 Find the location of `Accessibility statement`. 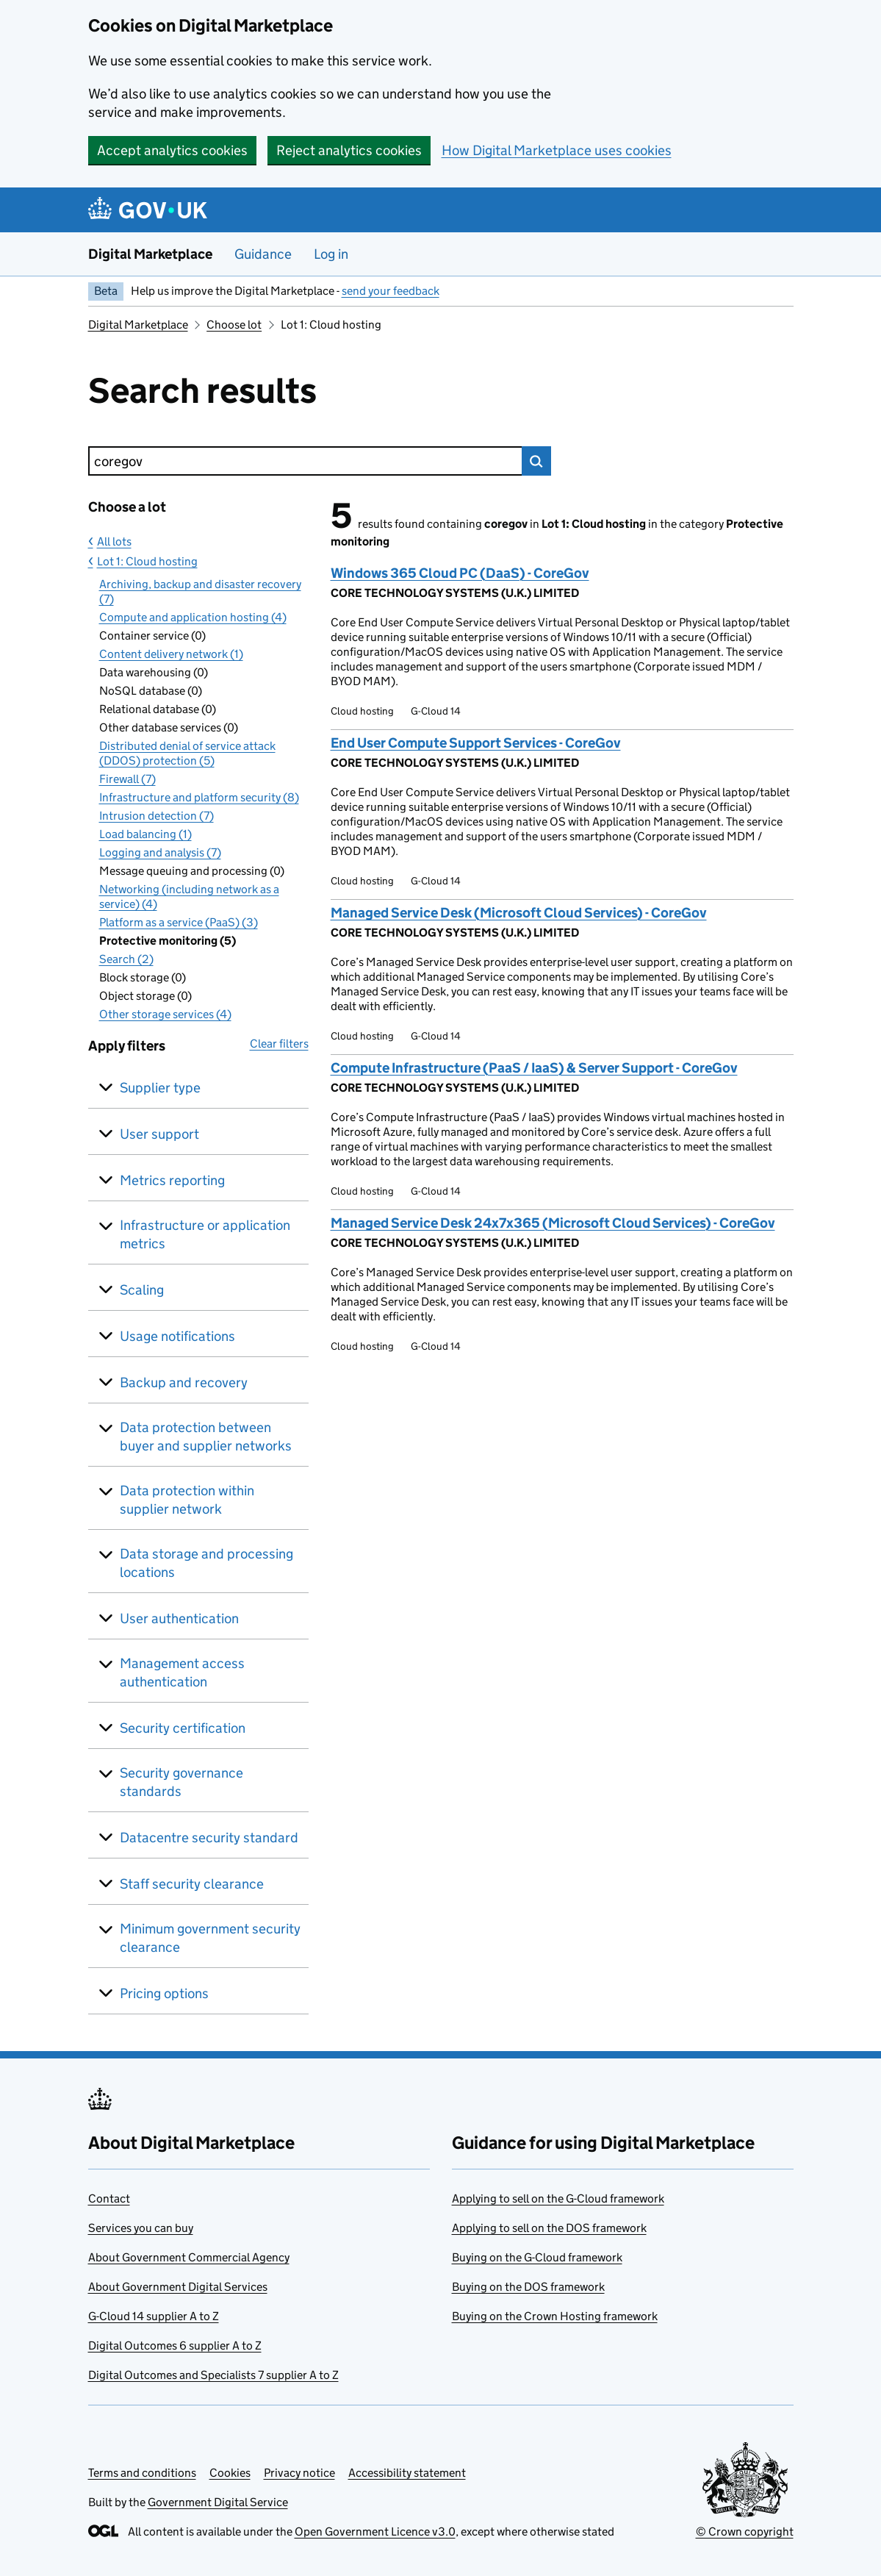

Accessibility statement is located at coordinates (407, 2473).